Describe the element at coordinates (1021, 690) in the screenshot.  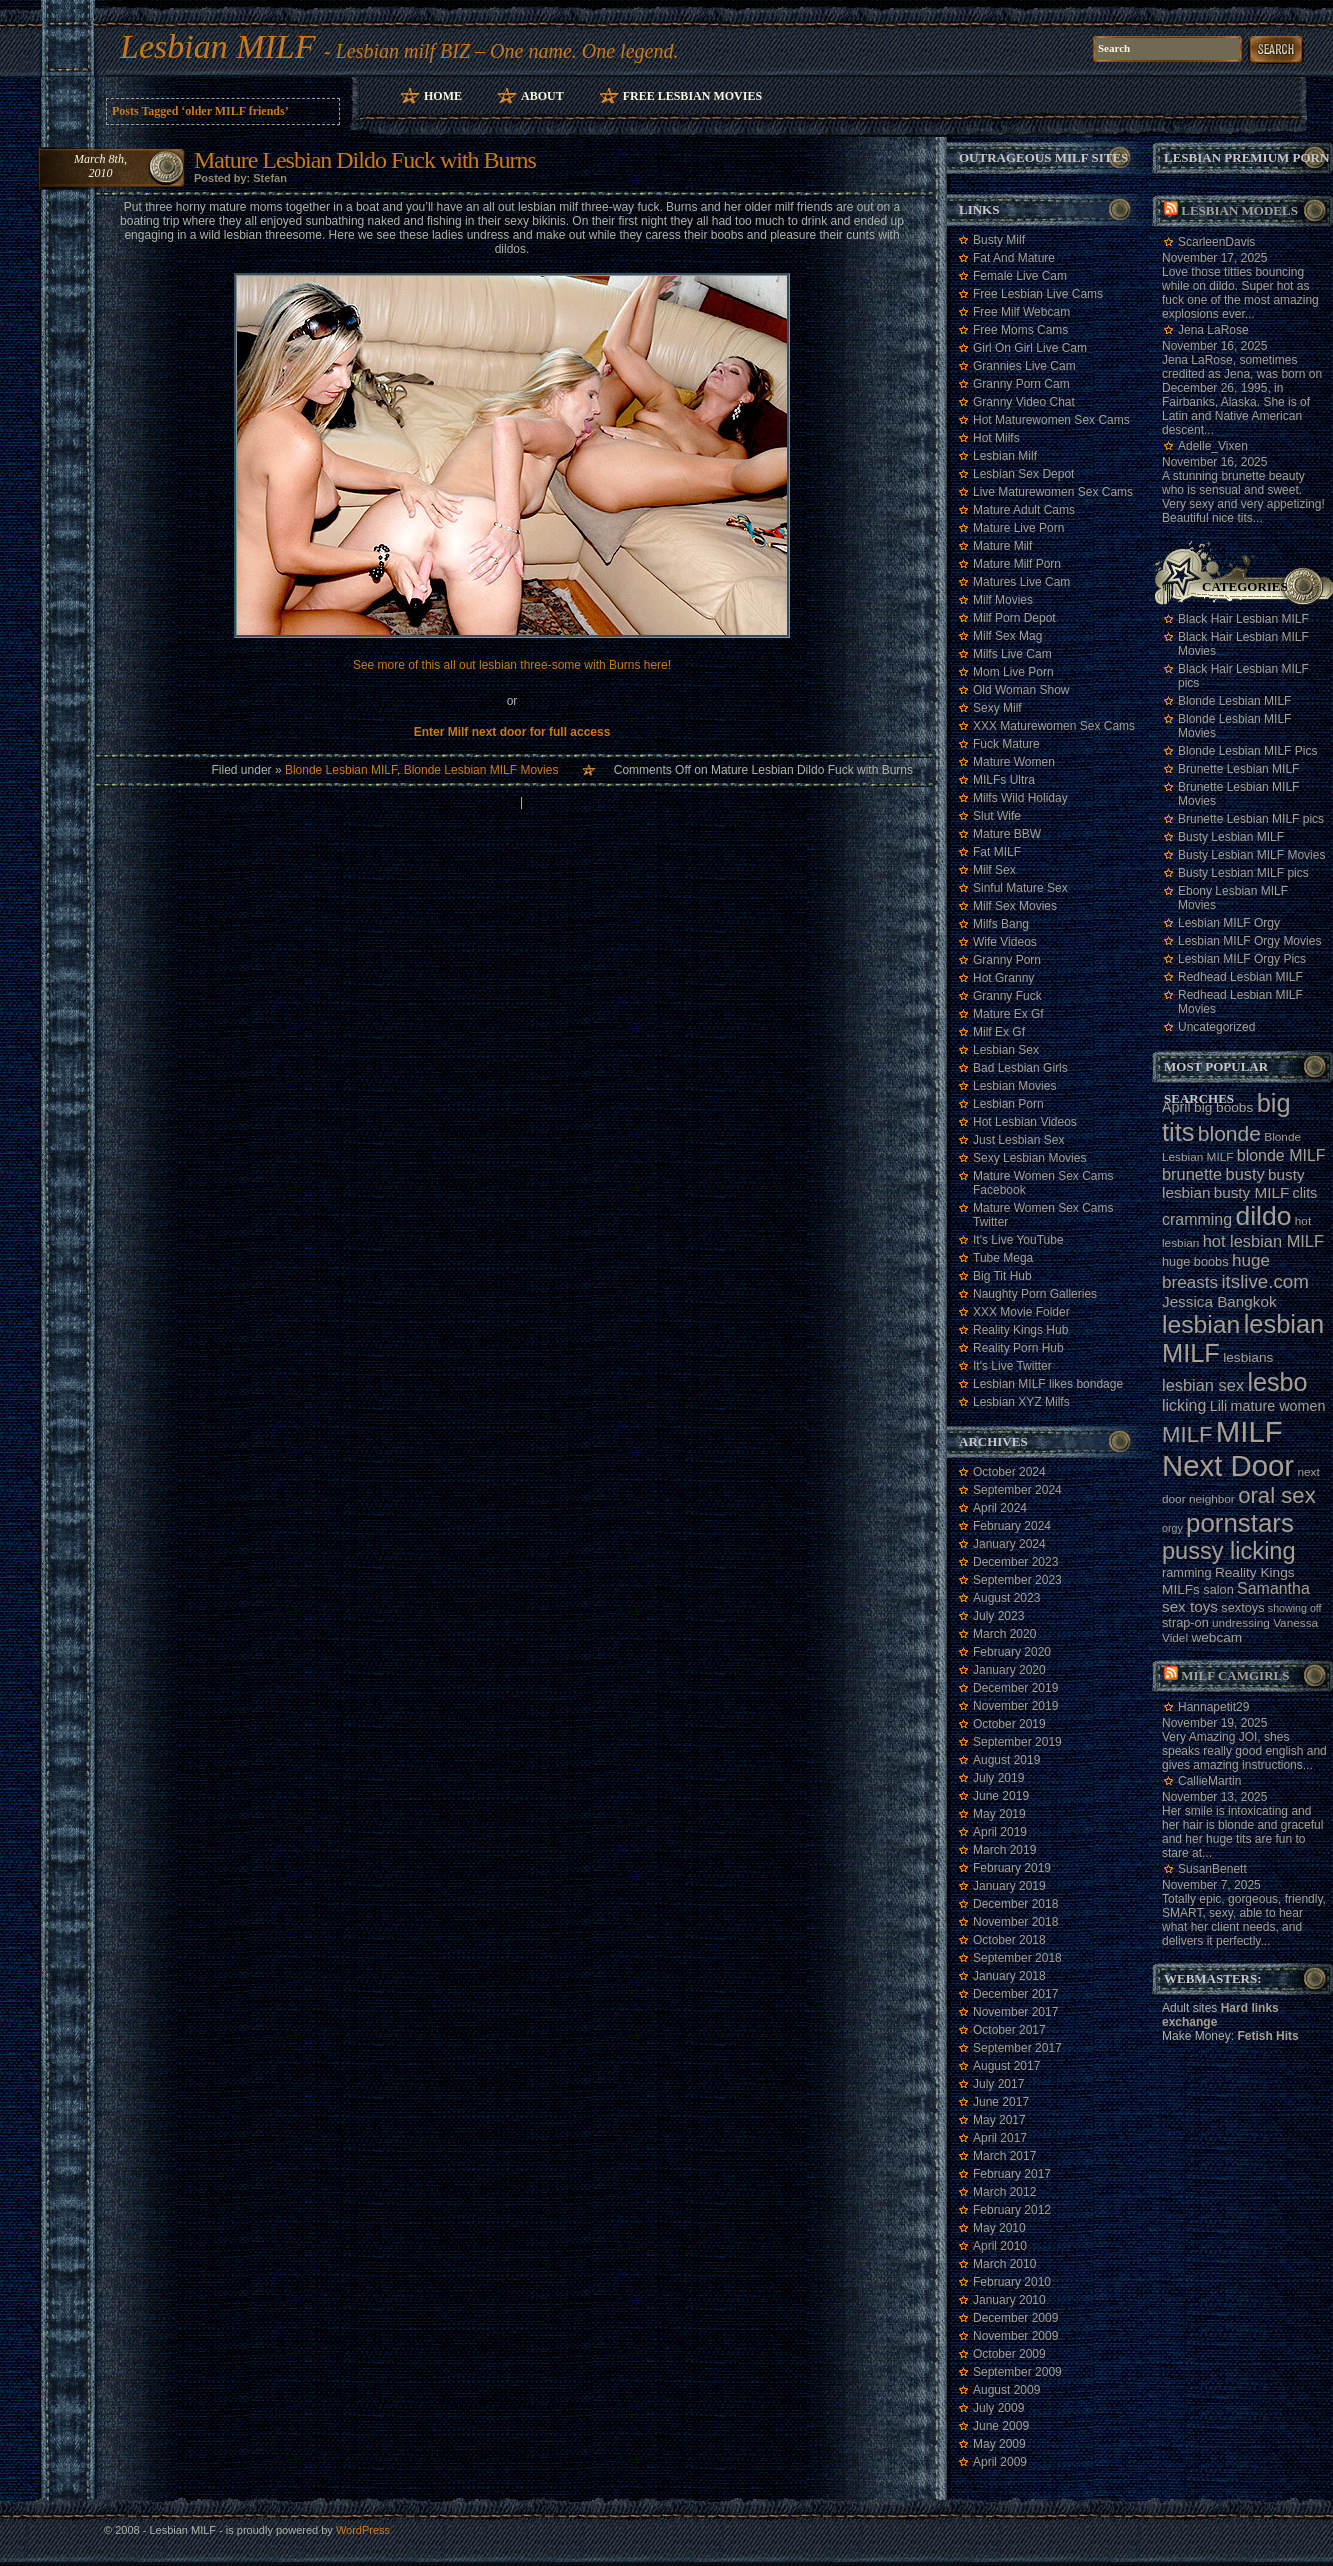
I see `Old Woman Show` at that location.